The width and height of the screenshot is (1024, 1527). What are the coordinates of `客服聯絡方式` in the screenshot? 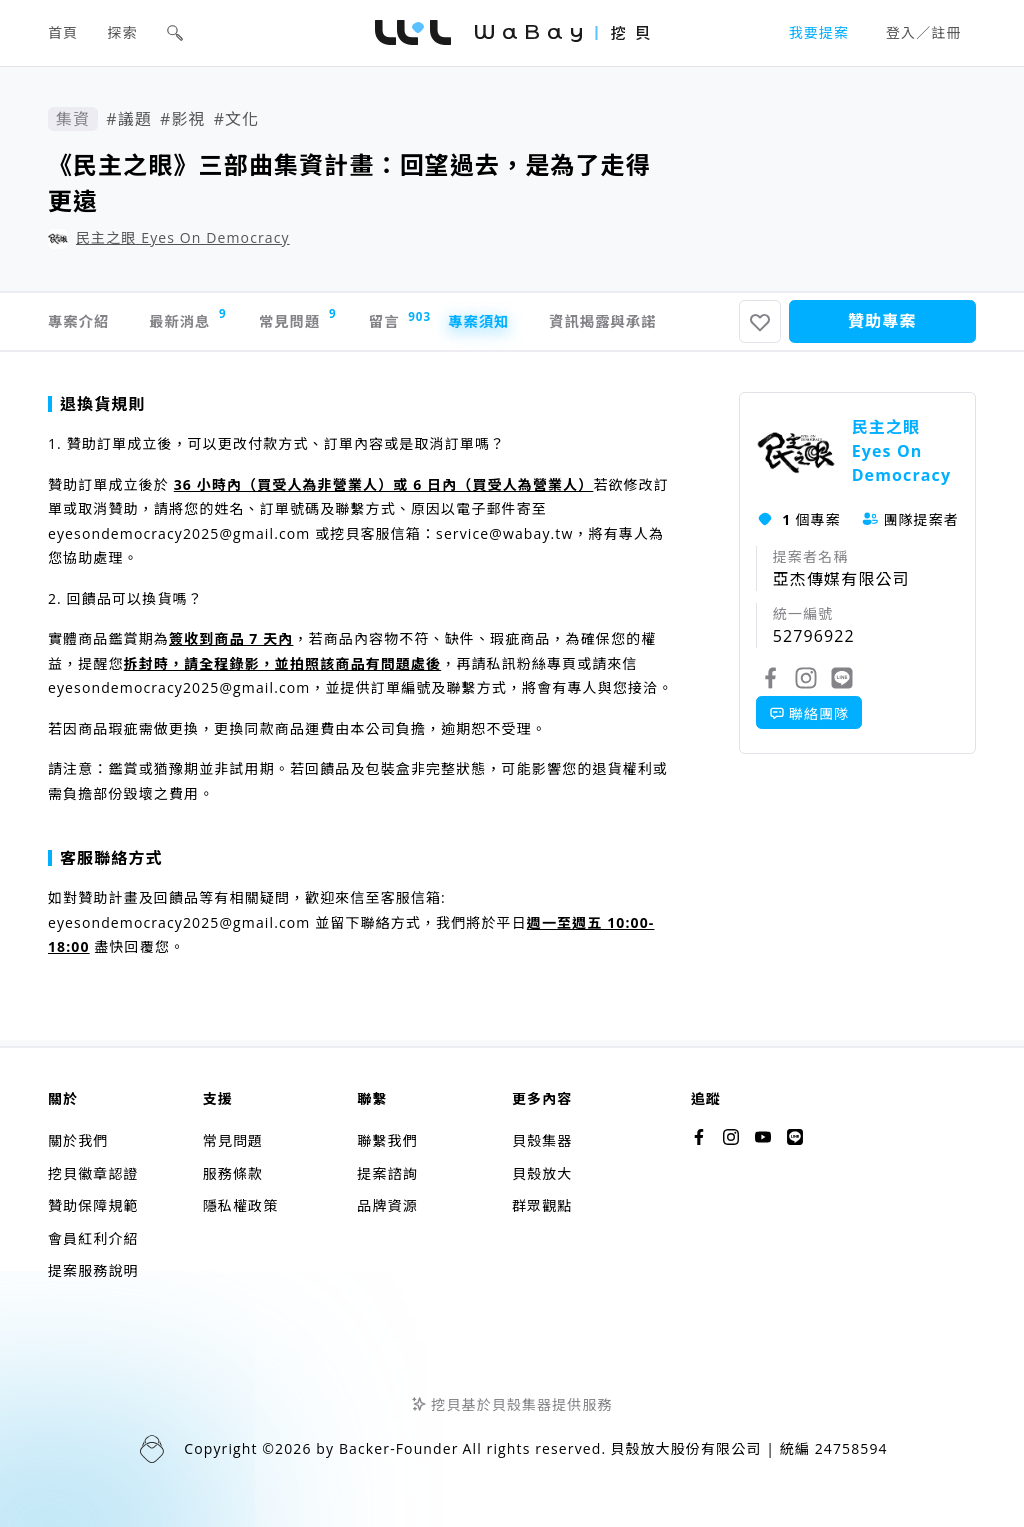 It's located at (105, 865).